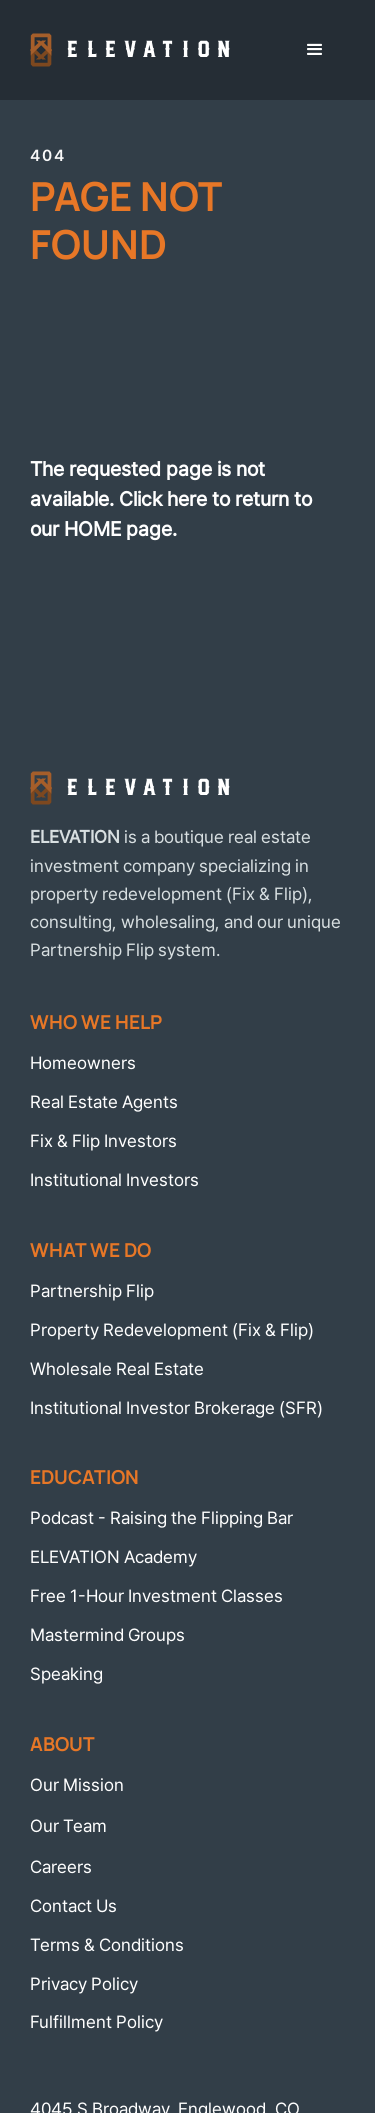 This screenshot has height=2113, width=375. I want to click on Privacy Policy, so click(84, 1983).